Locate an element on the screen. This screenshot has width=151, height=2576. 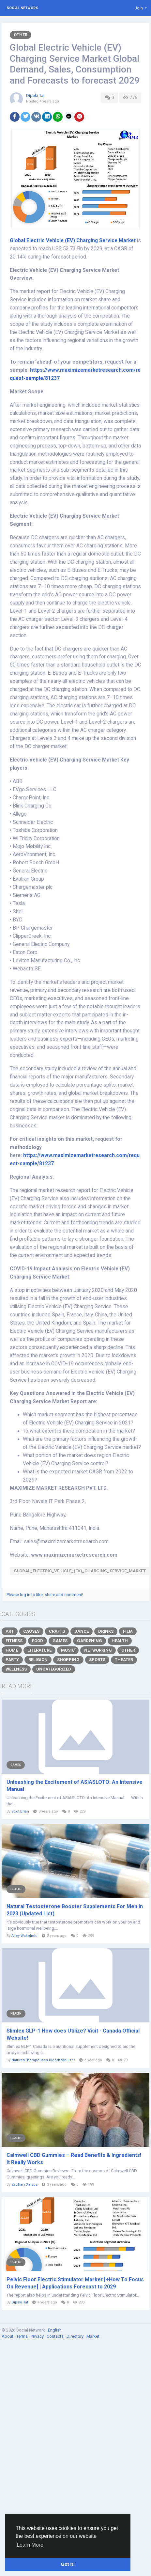
Unleashing the Excitement of ASIASLOTO: An Intensive Manual is located at coordinates (75, 1785).